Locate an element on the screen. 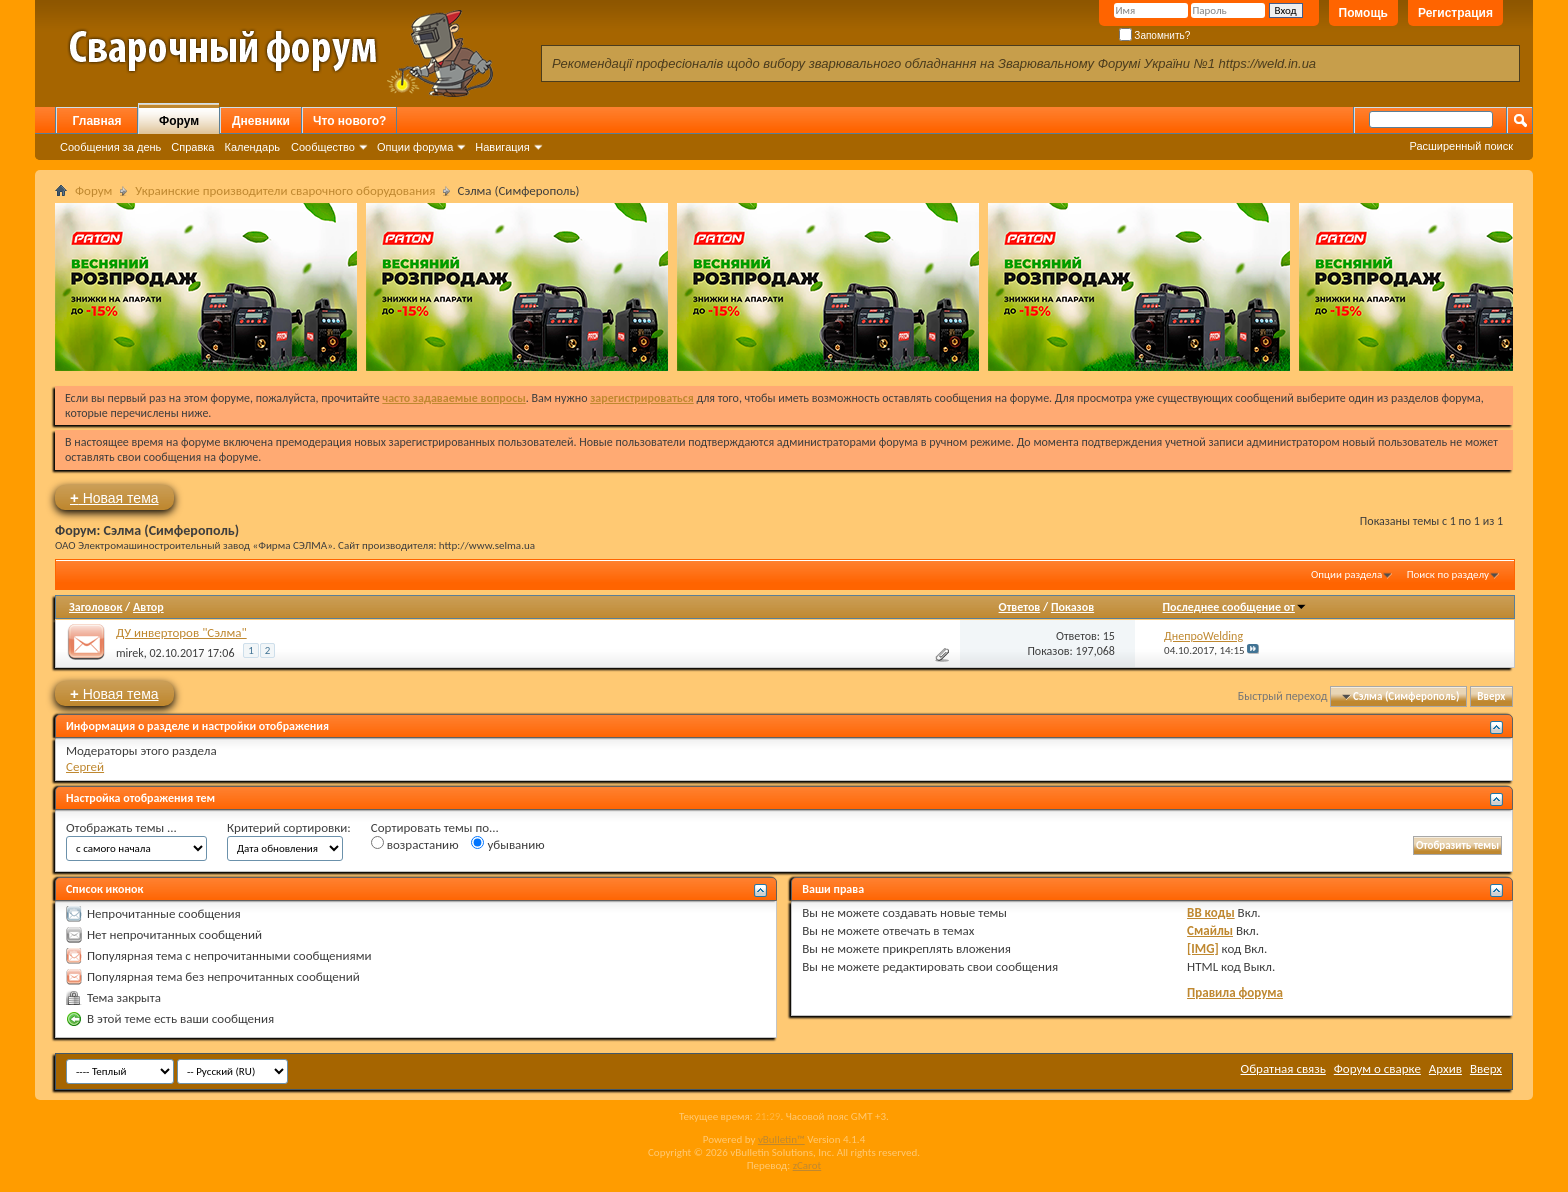 Image resolution: width=1568 pixels, height=1192 pixels. возрастанию is located at coordinates (415, 844).